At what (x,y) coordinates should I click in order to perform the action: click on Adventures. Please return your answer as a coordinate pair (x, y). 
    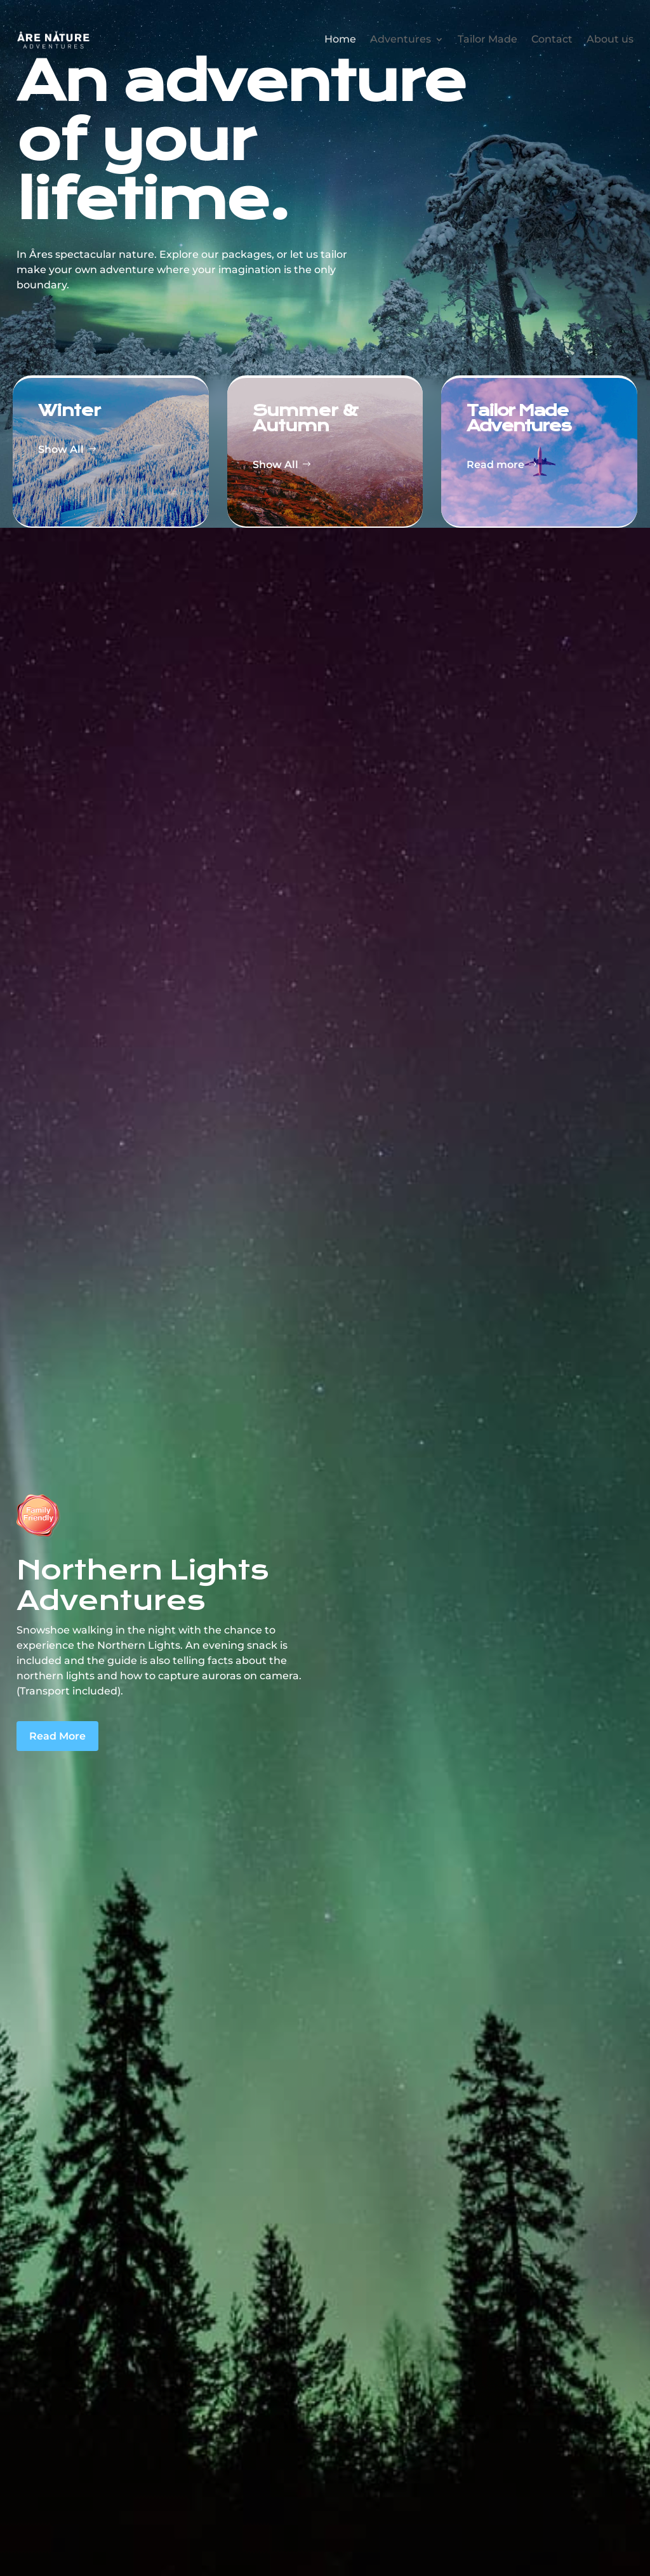
    Looking at the image, I should click on (400, 36).